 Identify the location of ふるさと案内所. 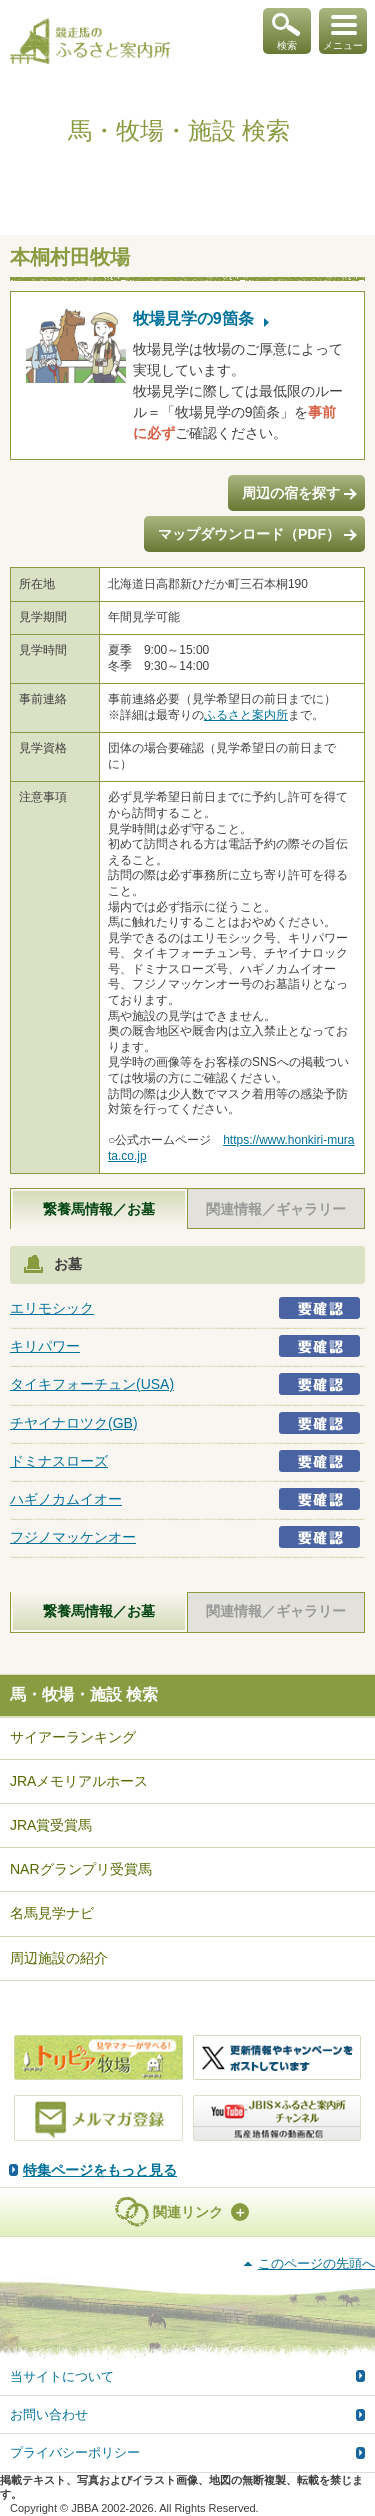
(246, 715).